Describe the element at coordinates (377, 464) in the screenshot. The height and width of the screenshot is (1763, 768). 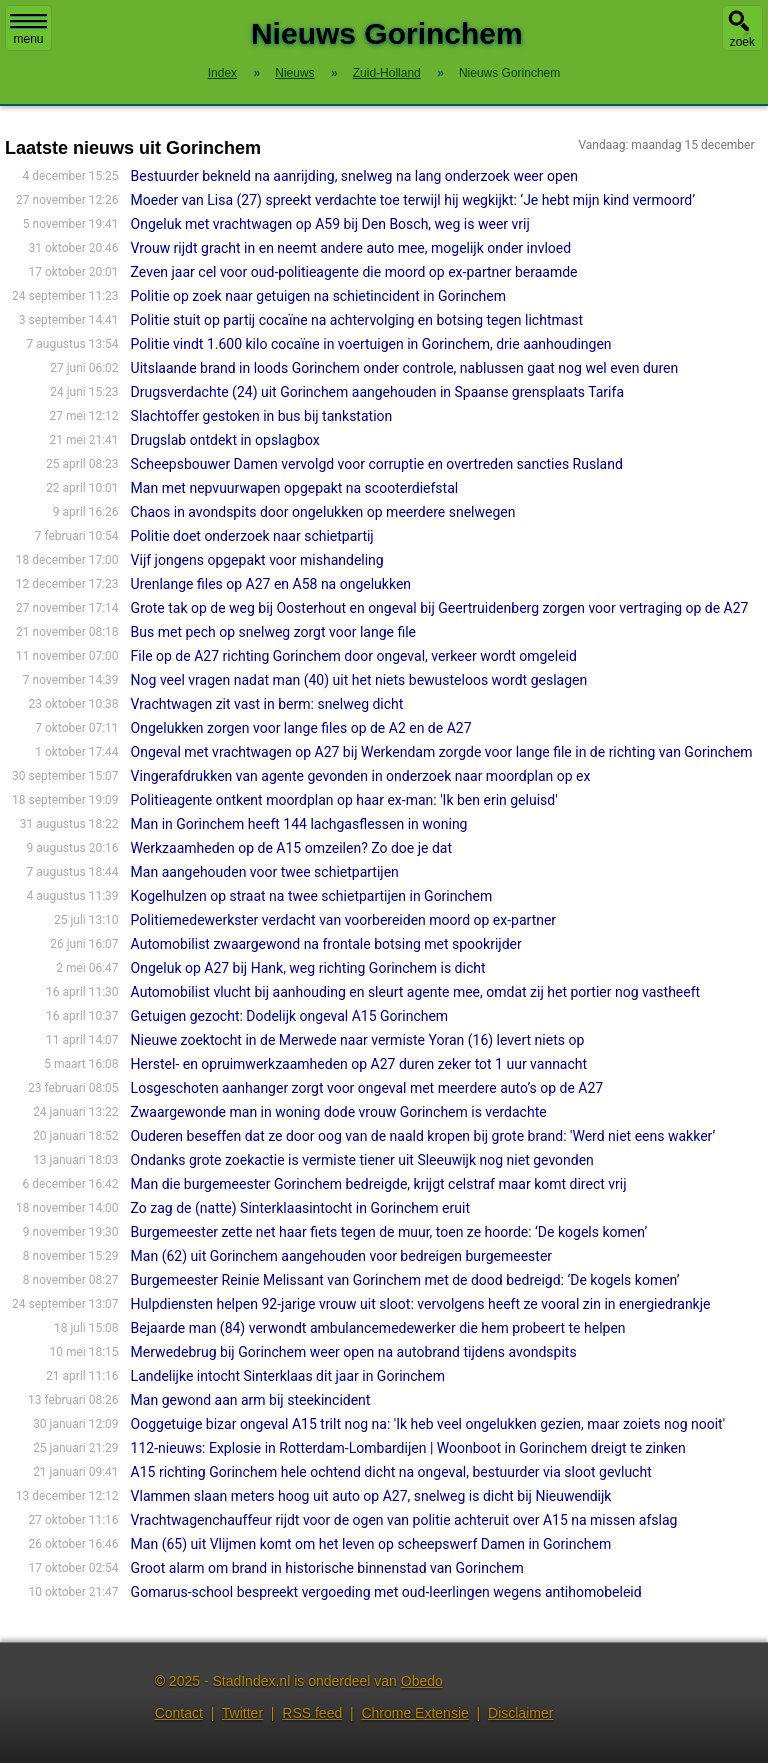
I see `Scheepsbouwer Damen vervolgd voor corruptie en overtreden sancties Rusland` at that location.